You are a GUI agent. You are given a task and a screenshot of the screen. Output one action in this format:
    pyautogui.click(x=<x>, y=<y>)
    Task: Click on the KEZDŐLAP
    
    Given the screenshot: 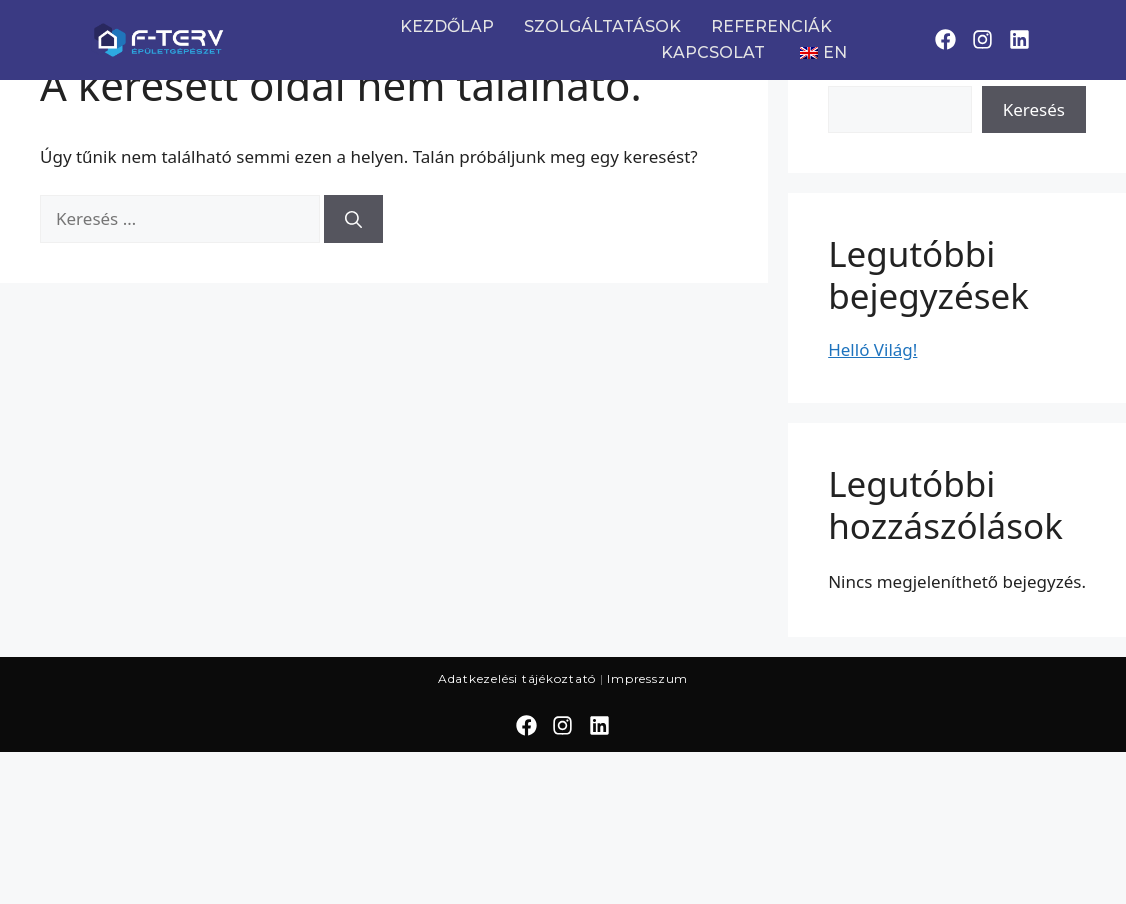 What is the action you would take?
    pyautogui.click(x=447, y=26)
    